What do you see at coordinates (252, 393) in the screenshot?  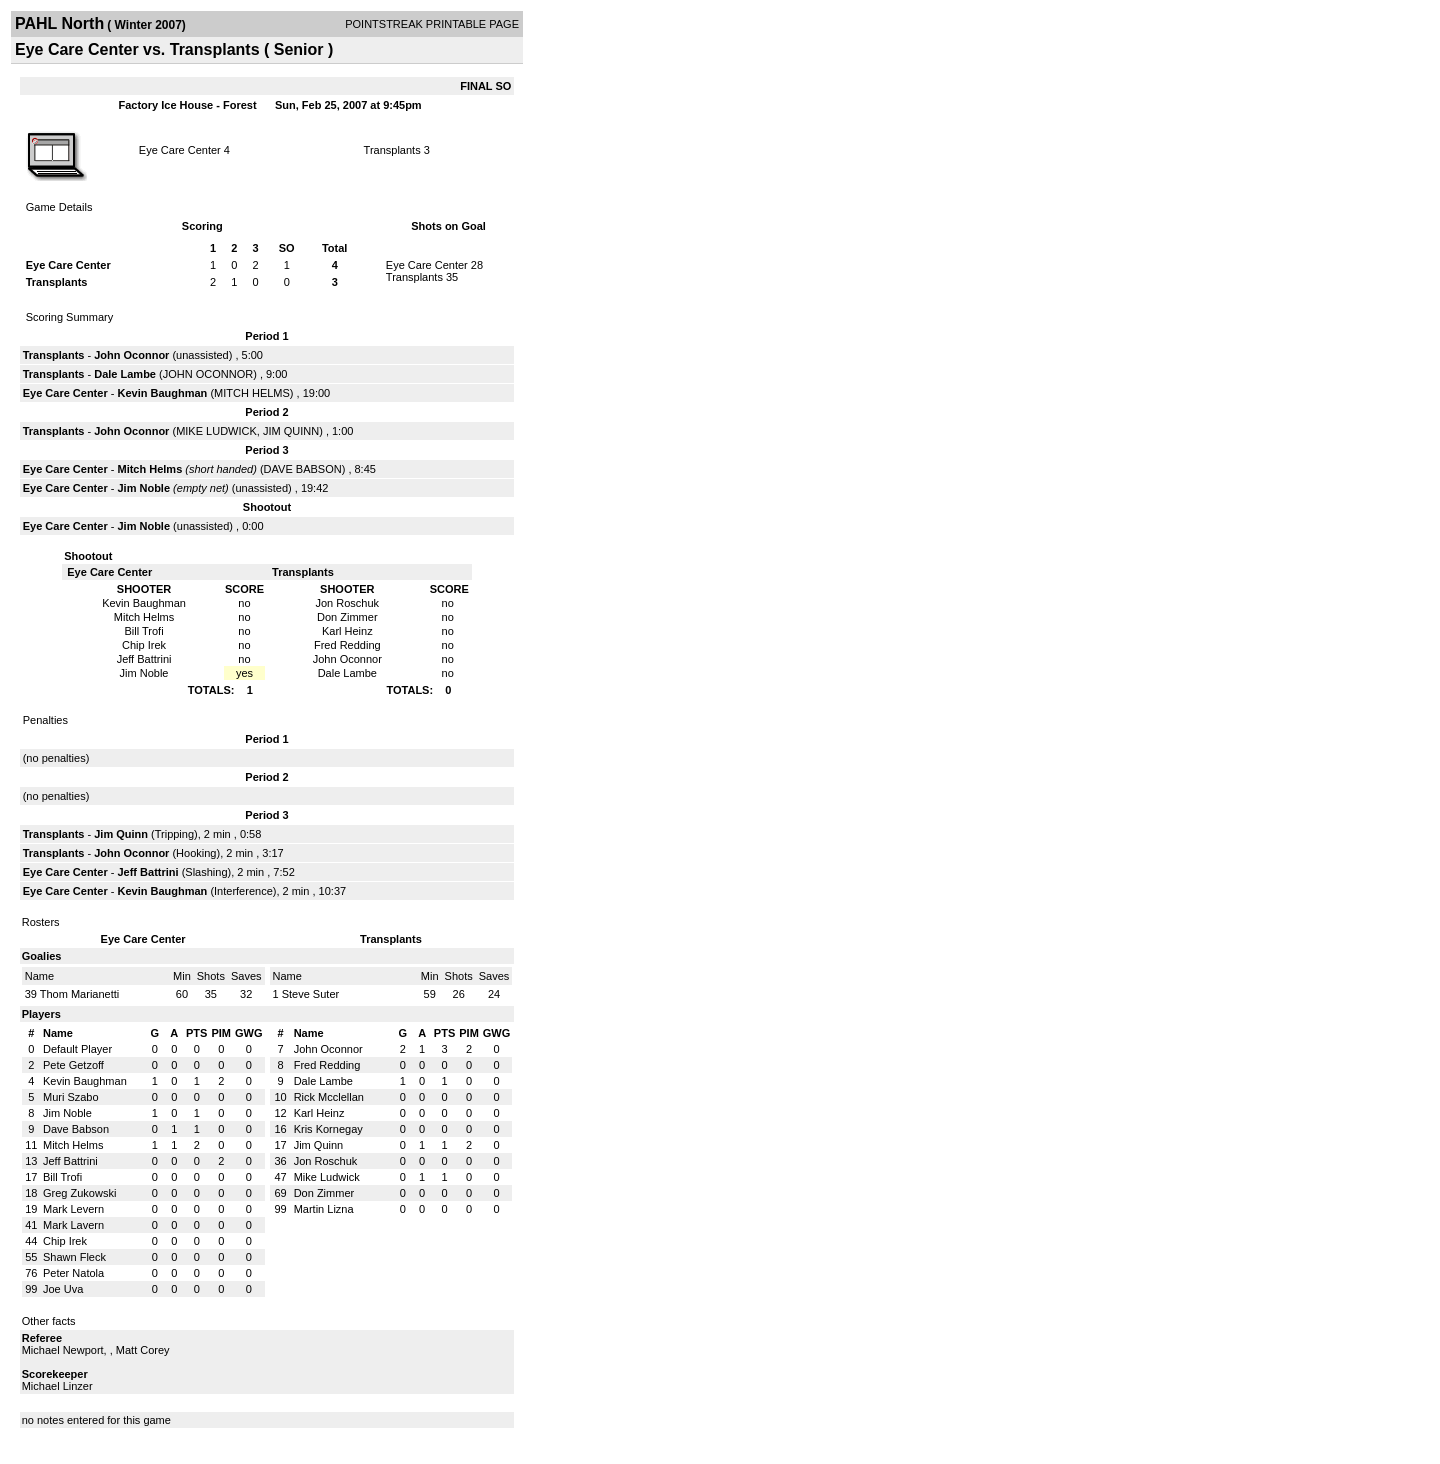 I see `MITCH HELMS` at bounding box center [252, 393].